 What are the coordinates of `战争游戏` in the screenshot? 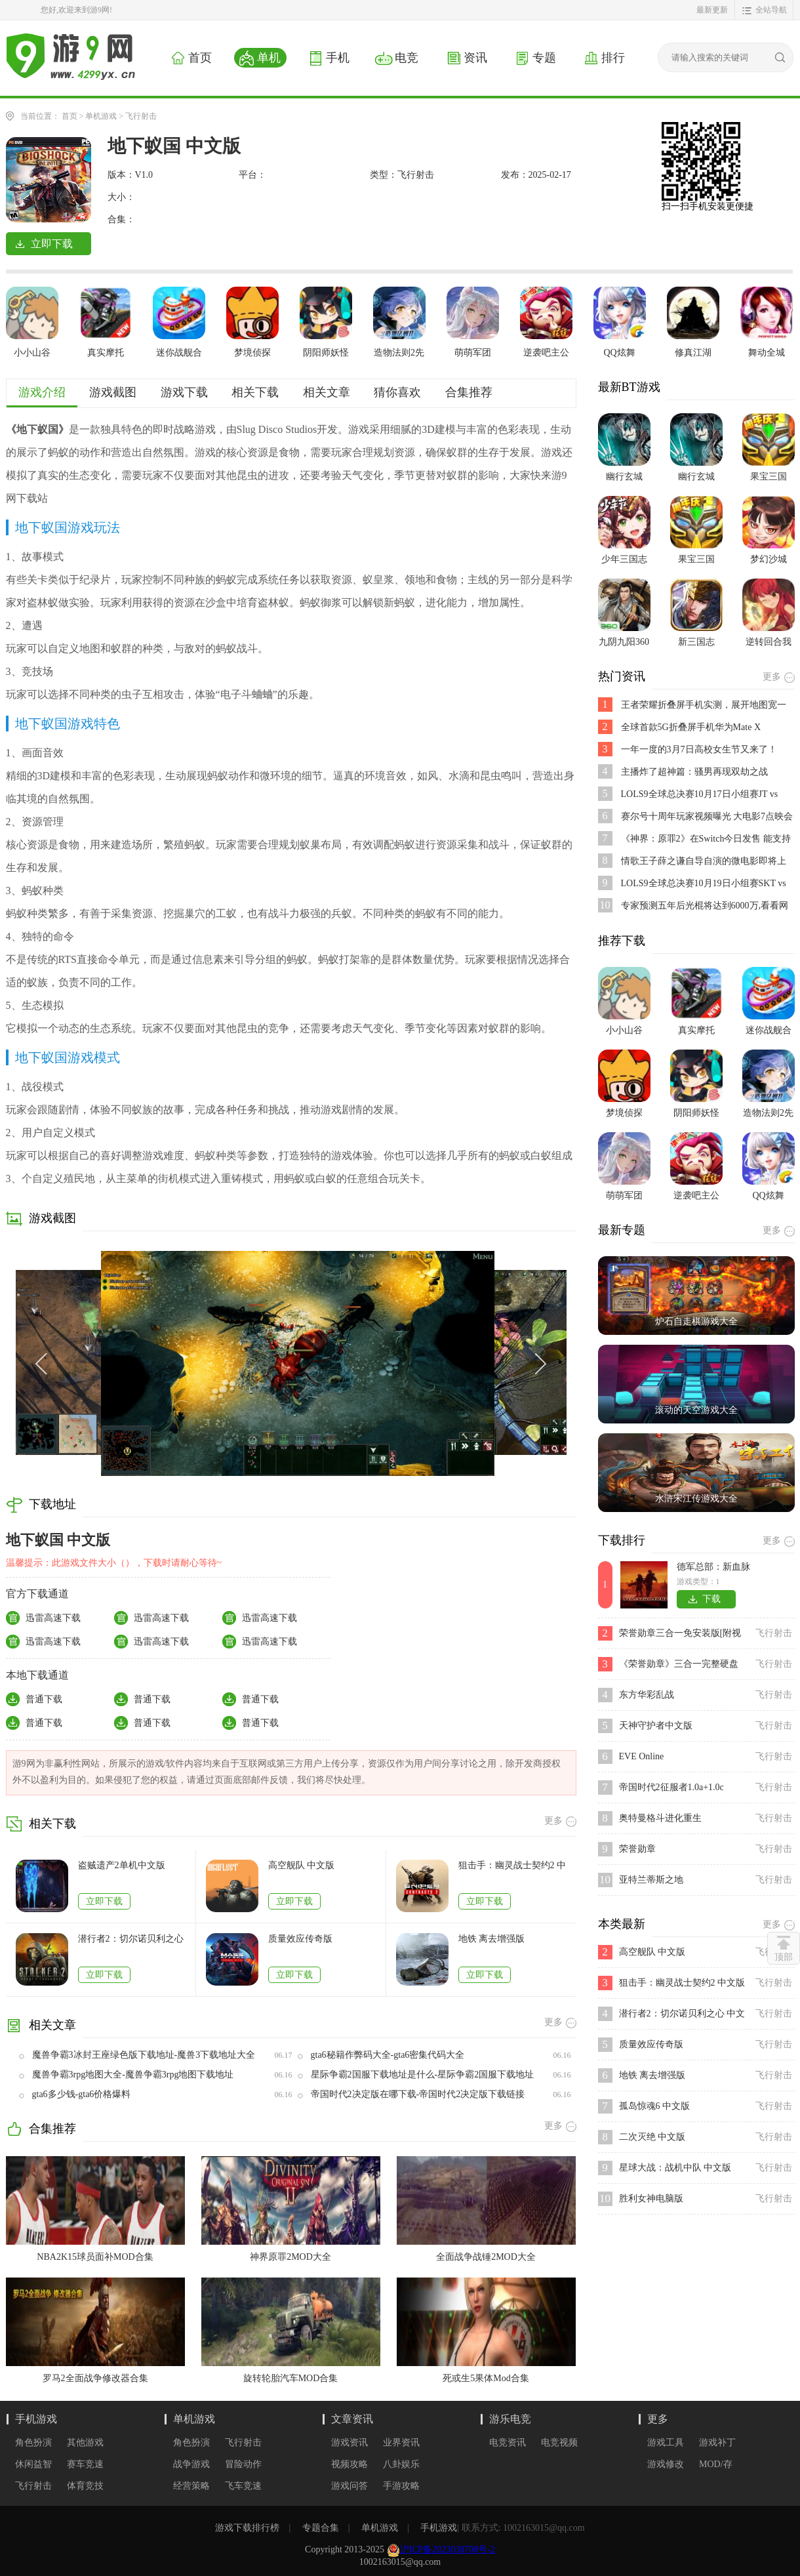 It's located at (191, 2464).